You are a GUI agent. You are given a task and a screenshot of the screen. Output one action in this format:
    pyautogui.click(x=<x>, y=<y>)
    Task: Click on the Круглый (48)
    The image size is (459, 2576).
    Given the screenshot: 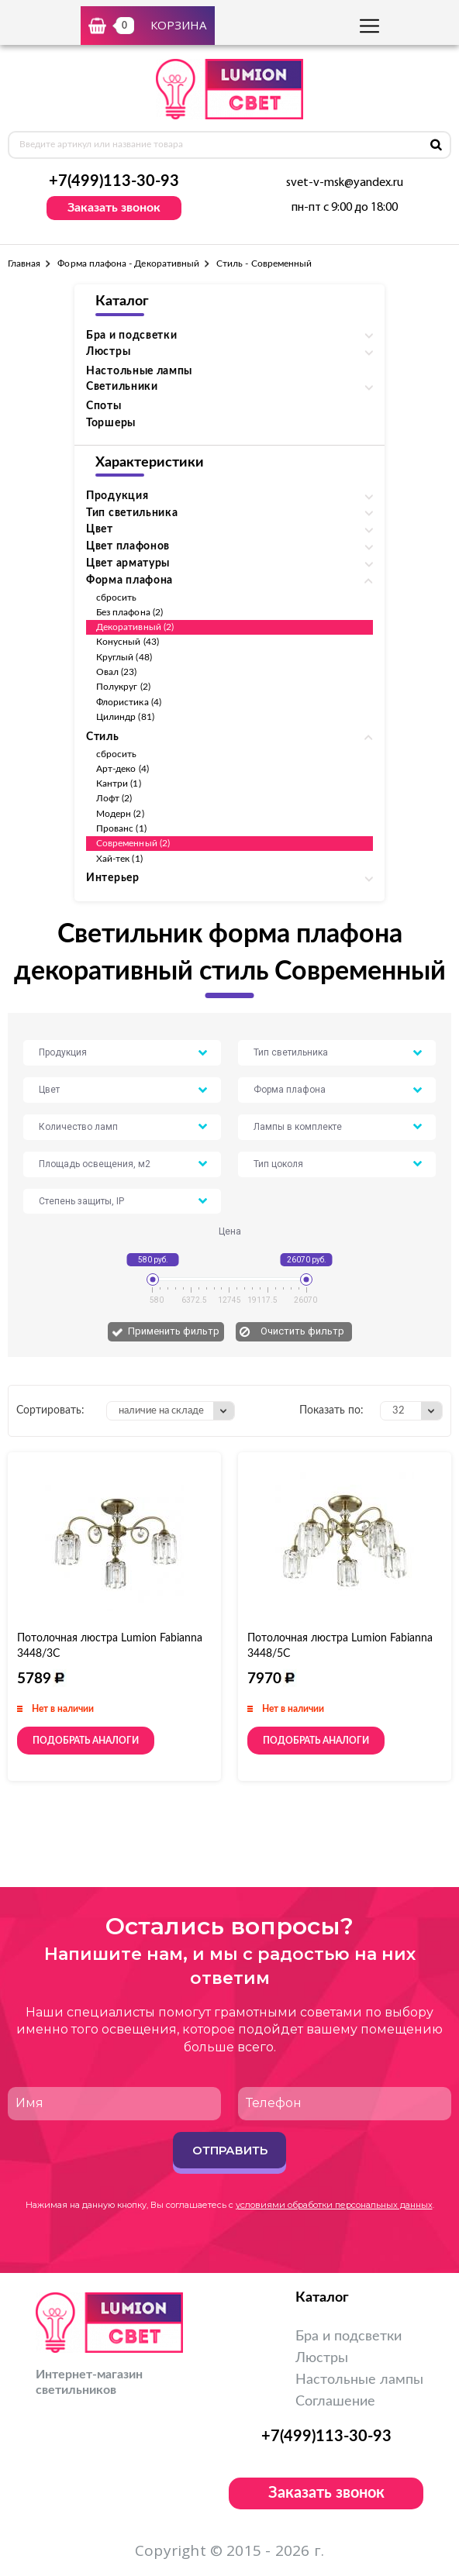 What is the action you would take?
    pyautogui.click(x=124, y=657)
    